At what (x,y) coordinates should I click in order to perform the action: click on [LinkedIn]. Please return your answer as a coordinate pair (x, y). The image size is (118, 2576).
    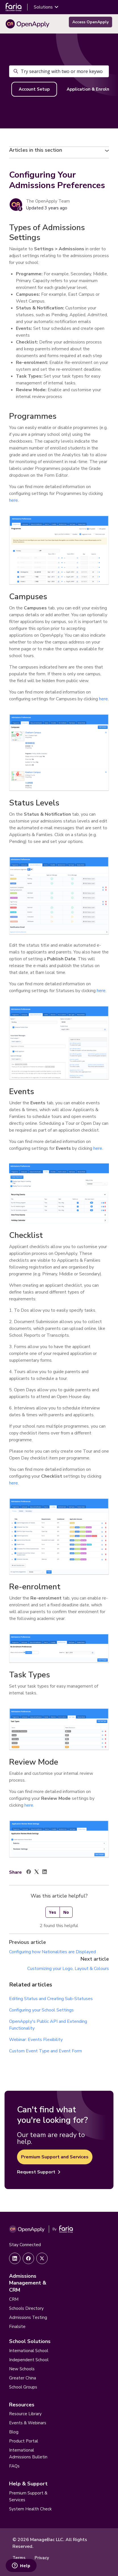
    Looking at the image, I should click on (44, 1872).